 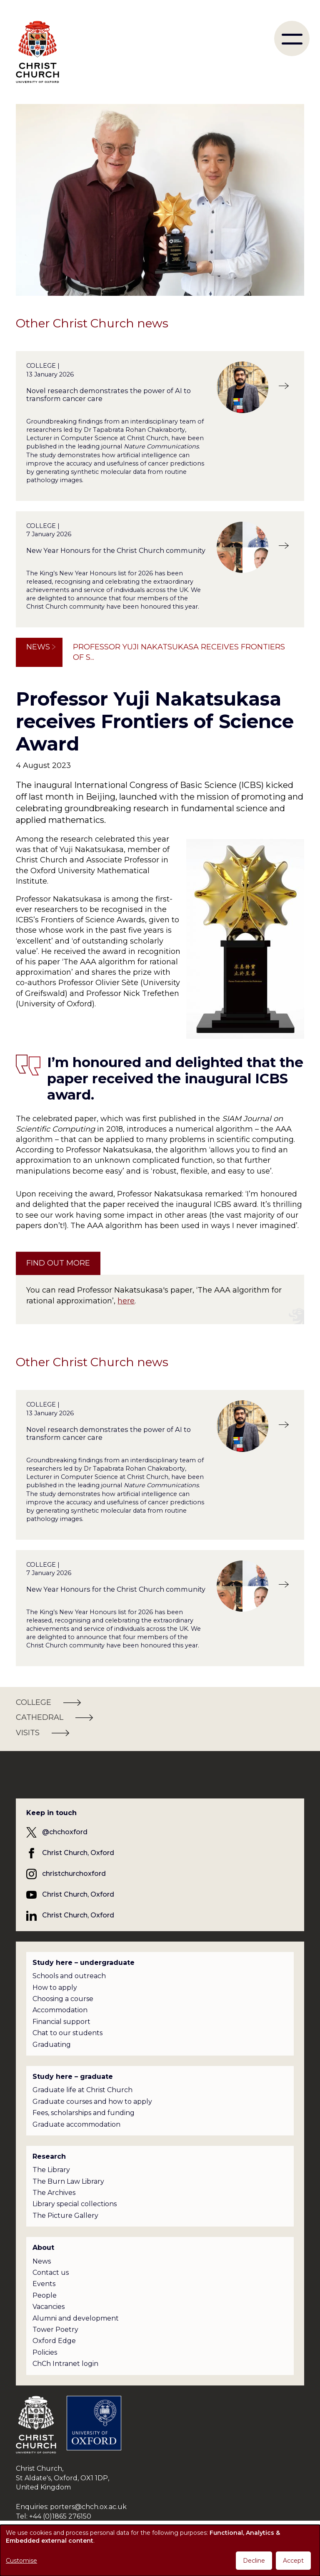 What do you see at coordinates (44, 2295) in the screenshot?
I see `People` at bounding box center [44, 2295].